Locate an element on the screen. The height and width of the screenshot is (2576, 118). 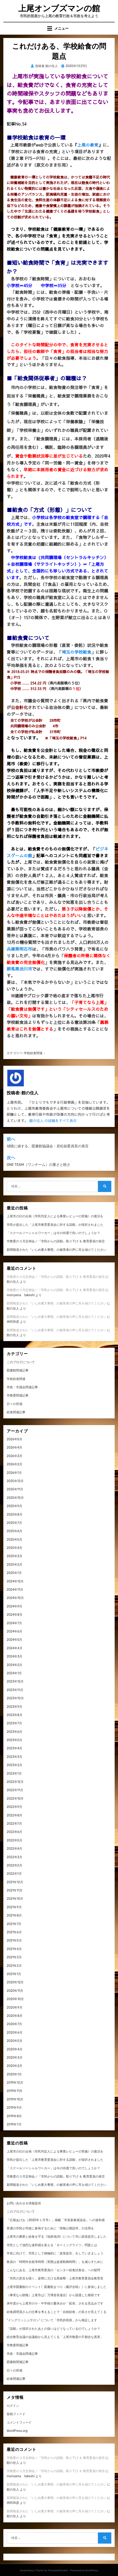
2025年5月 is located at coordinates (14, 1540).